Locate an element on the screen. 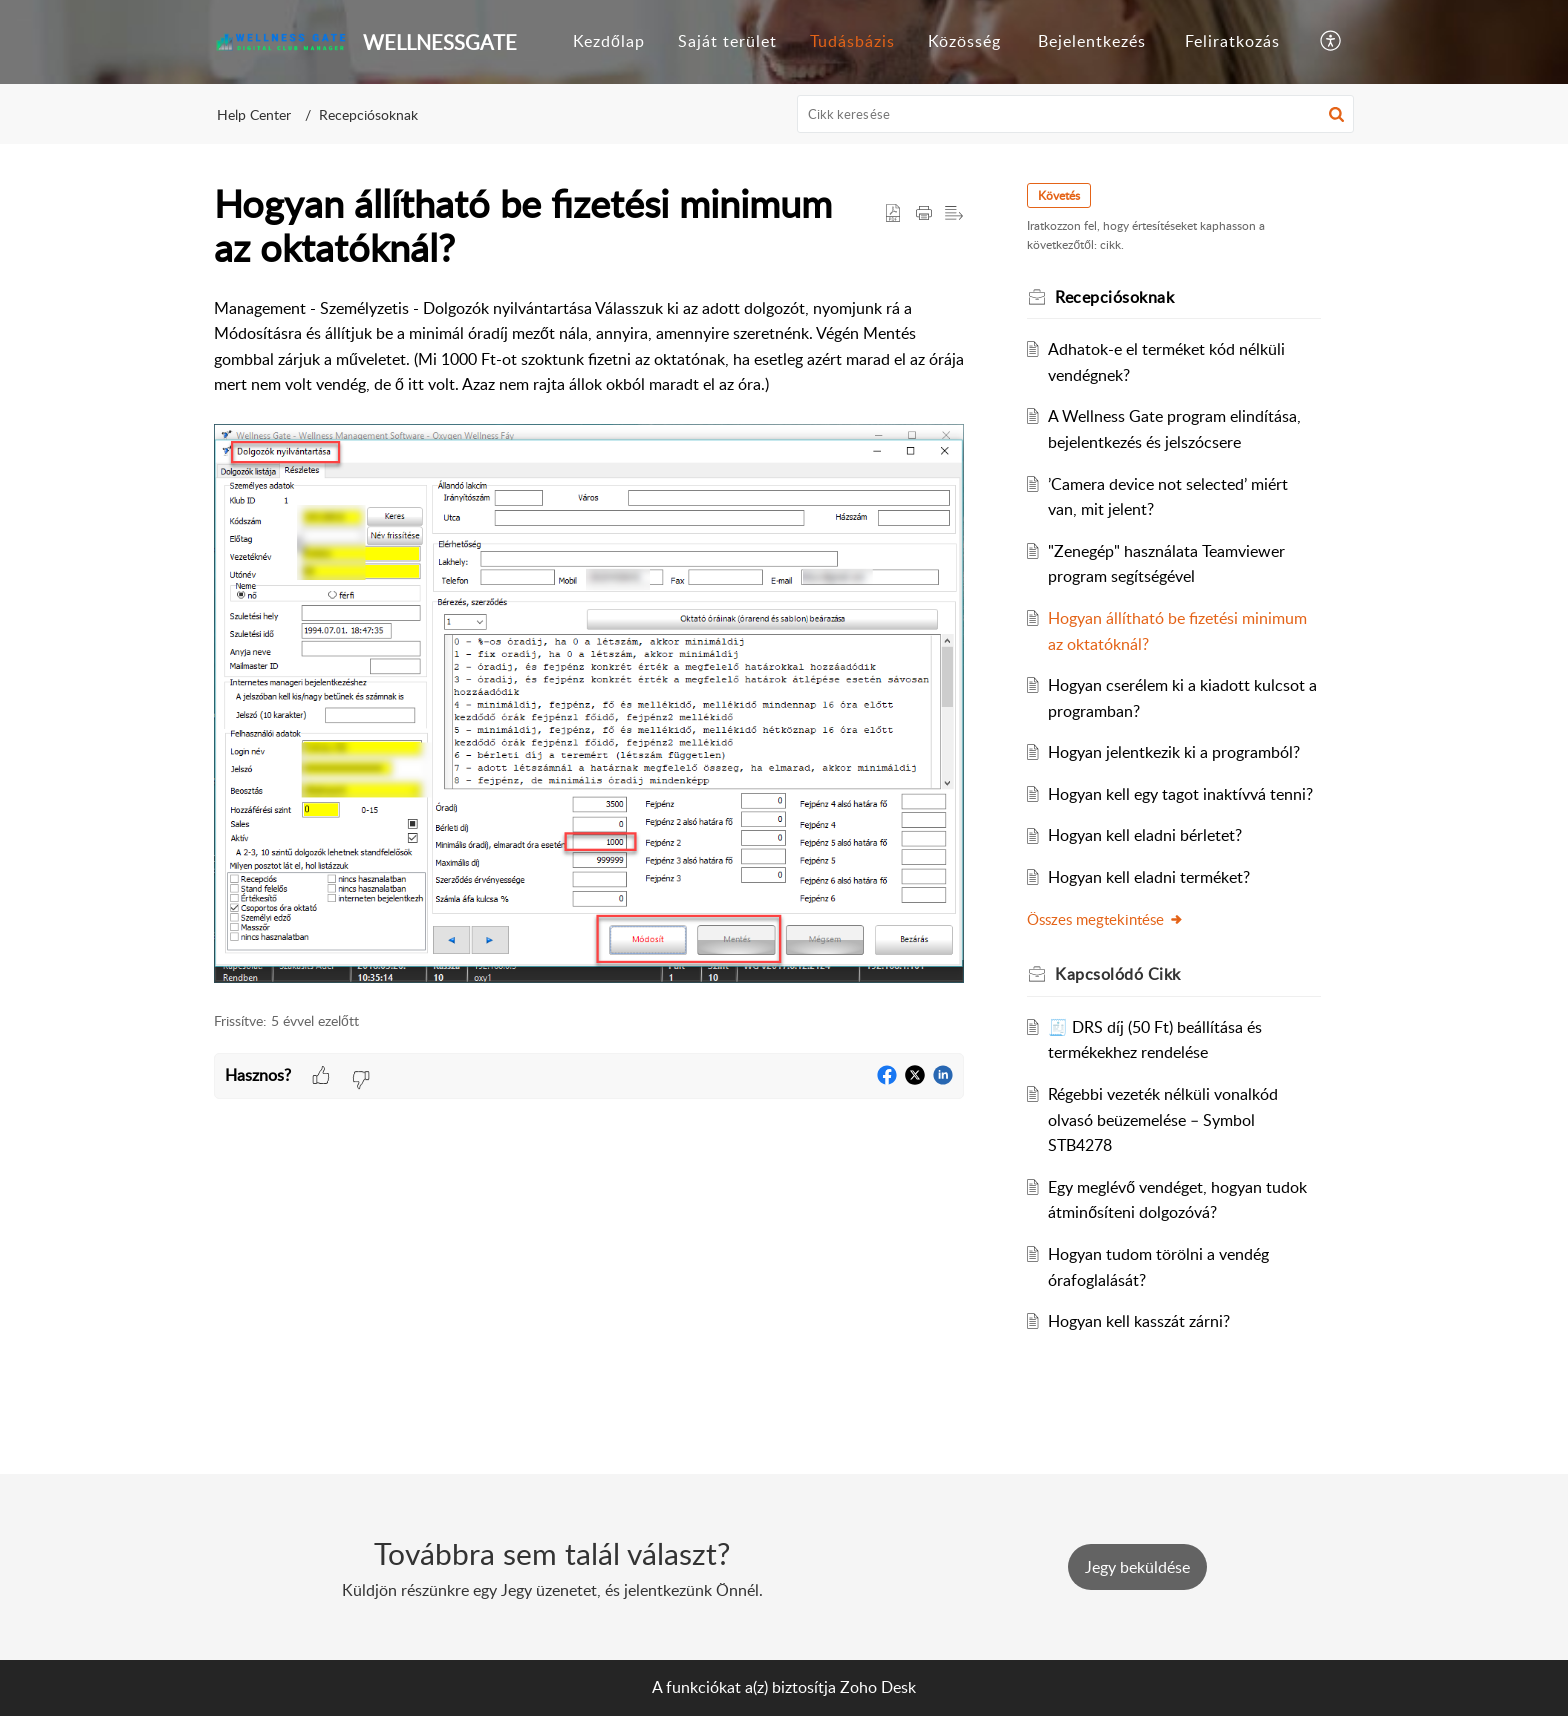  Jegy beküldése [button] is located at coordinates (1137, 1567).